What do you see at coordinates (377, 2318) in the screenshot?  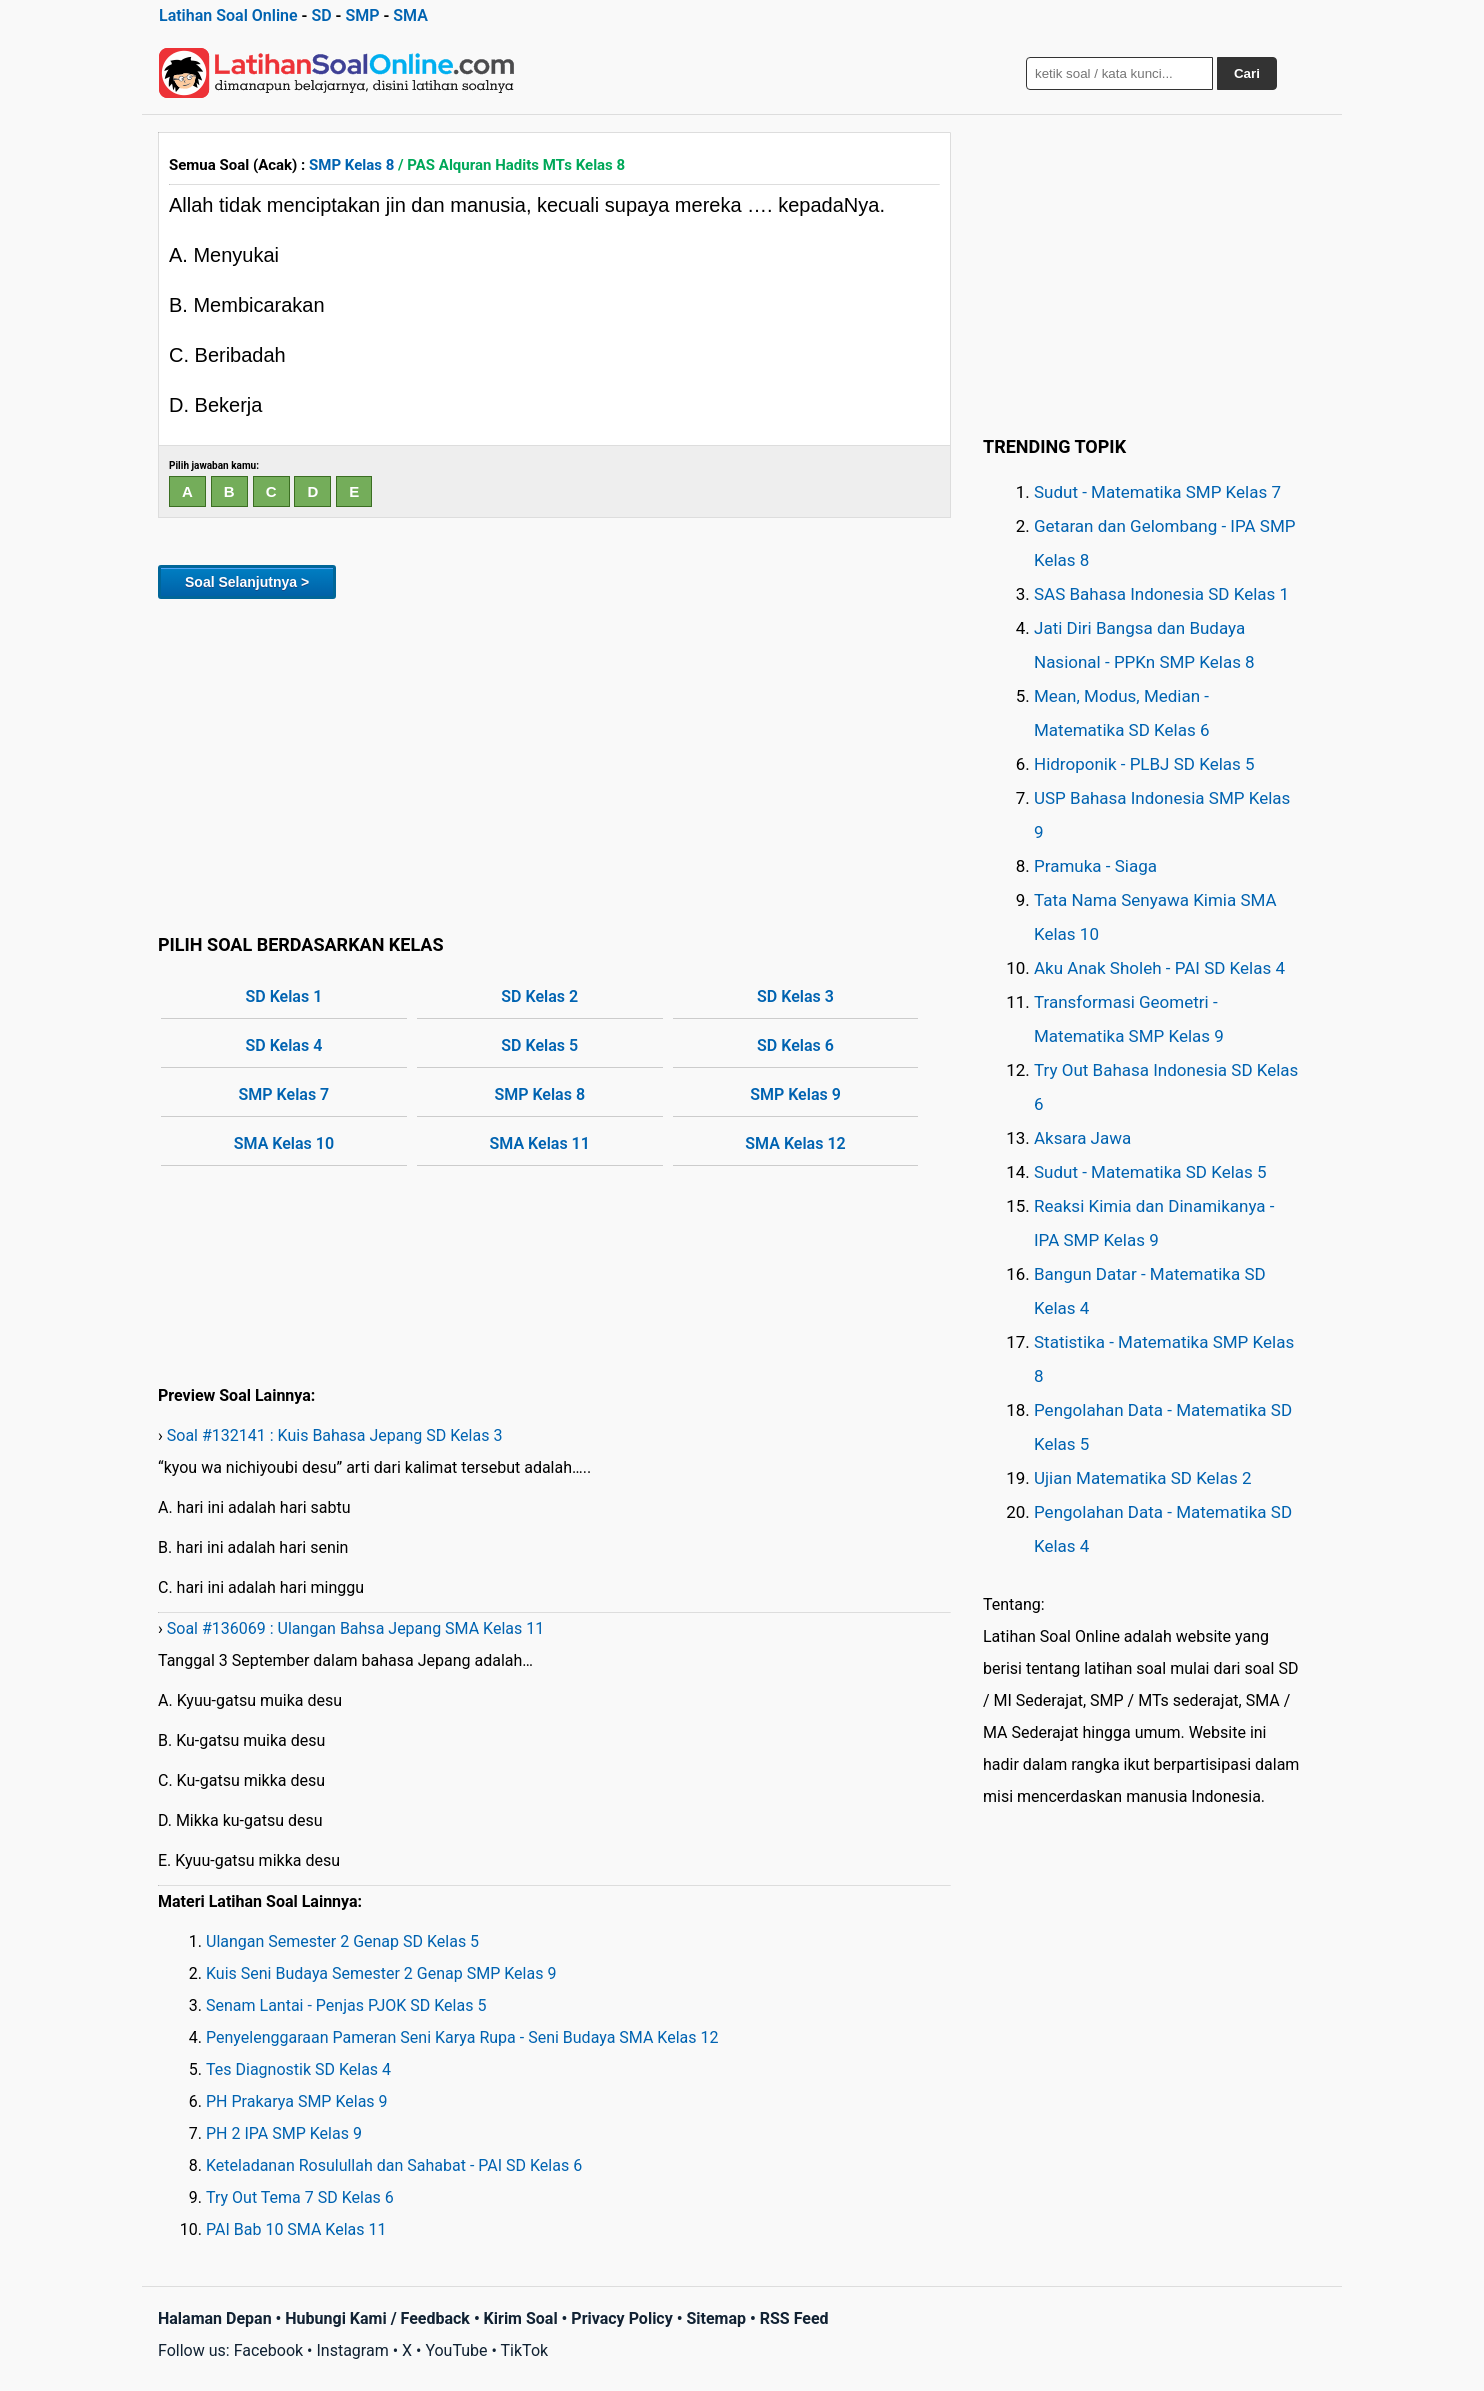 I see `Hubungi Kami / Feedback` at bounding box center [377, 2318].